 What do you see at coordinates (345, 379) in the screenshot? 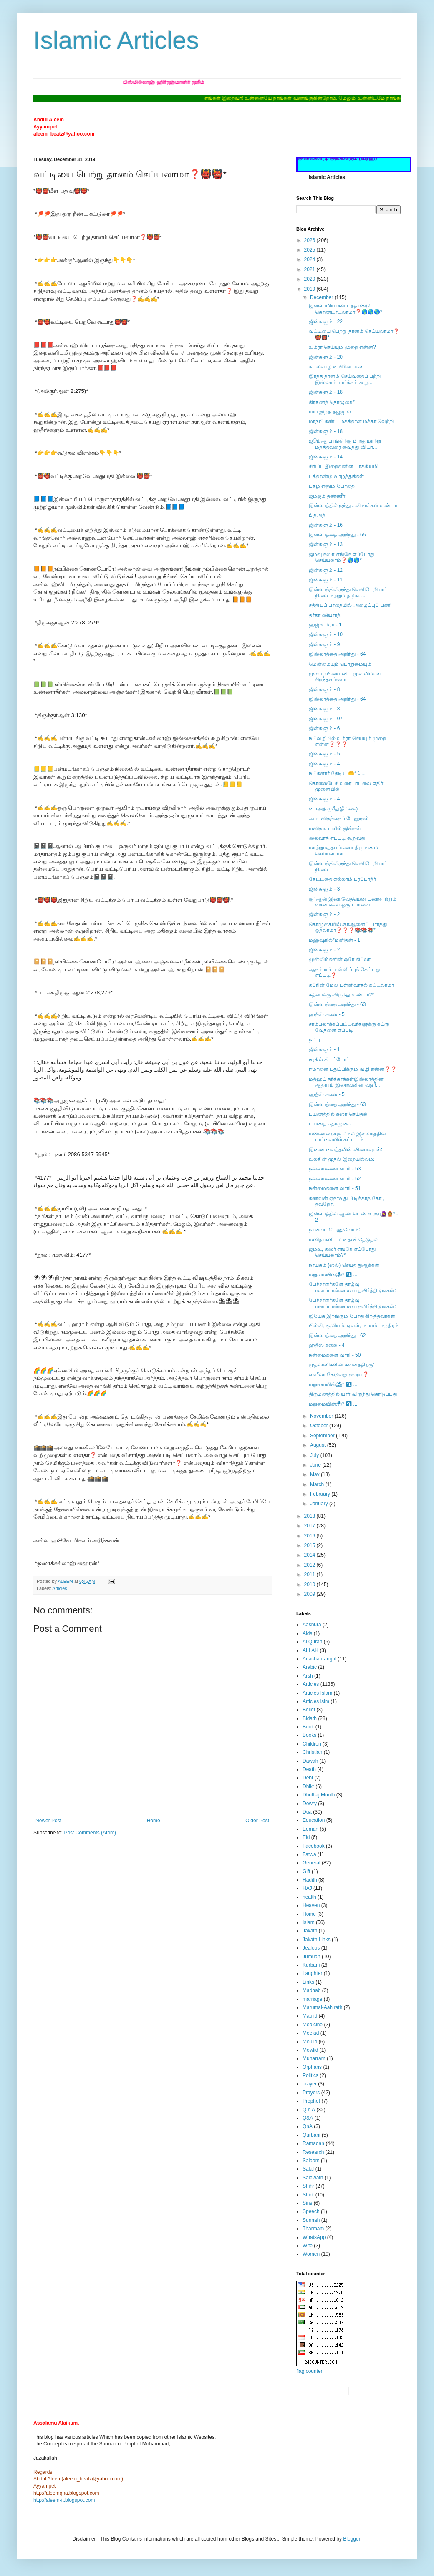
I see `இரத்த தானம் செய்வதைப் பற்றி இஸ்லாம் மார்க்கம் கூறு...` at bounding box center [345, 379].